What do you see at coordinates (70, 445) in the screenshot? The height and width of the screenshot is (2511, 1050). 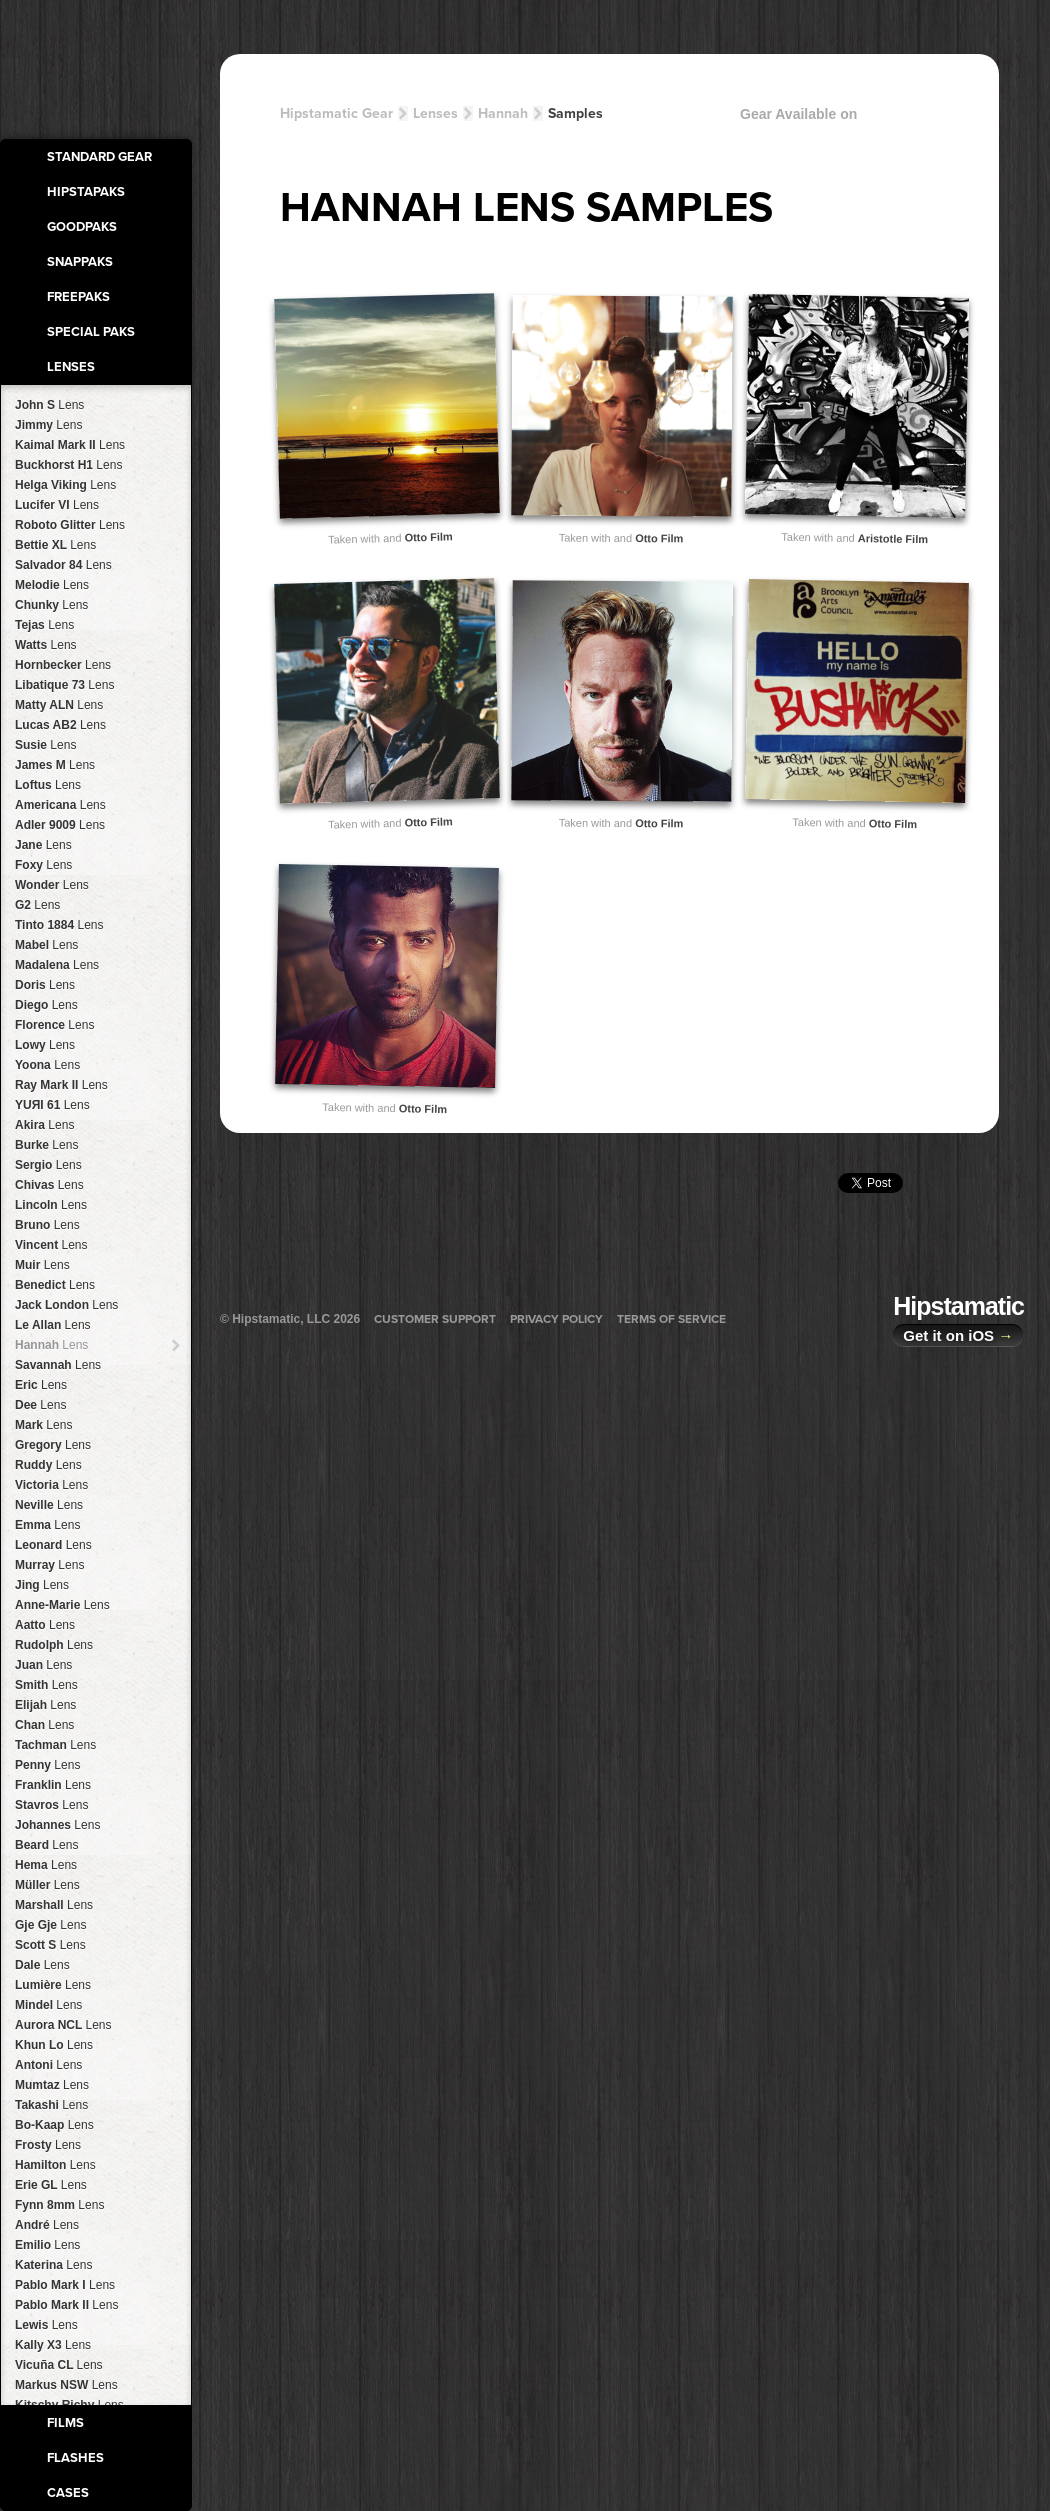 I see `Kaimal Mark II` at bounding box center [70, 445].